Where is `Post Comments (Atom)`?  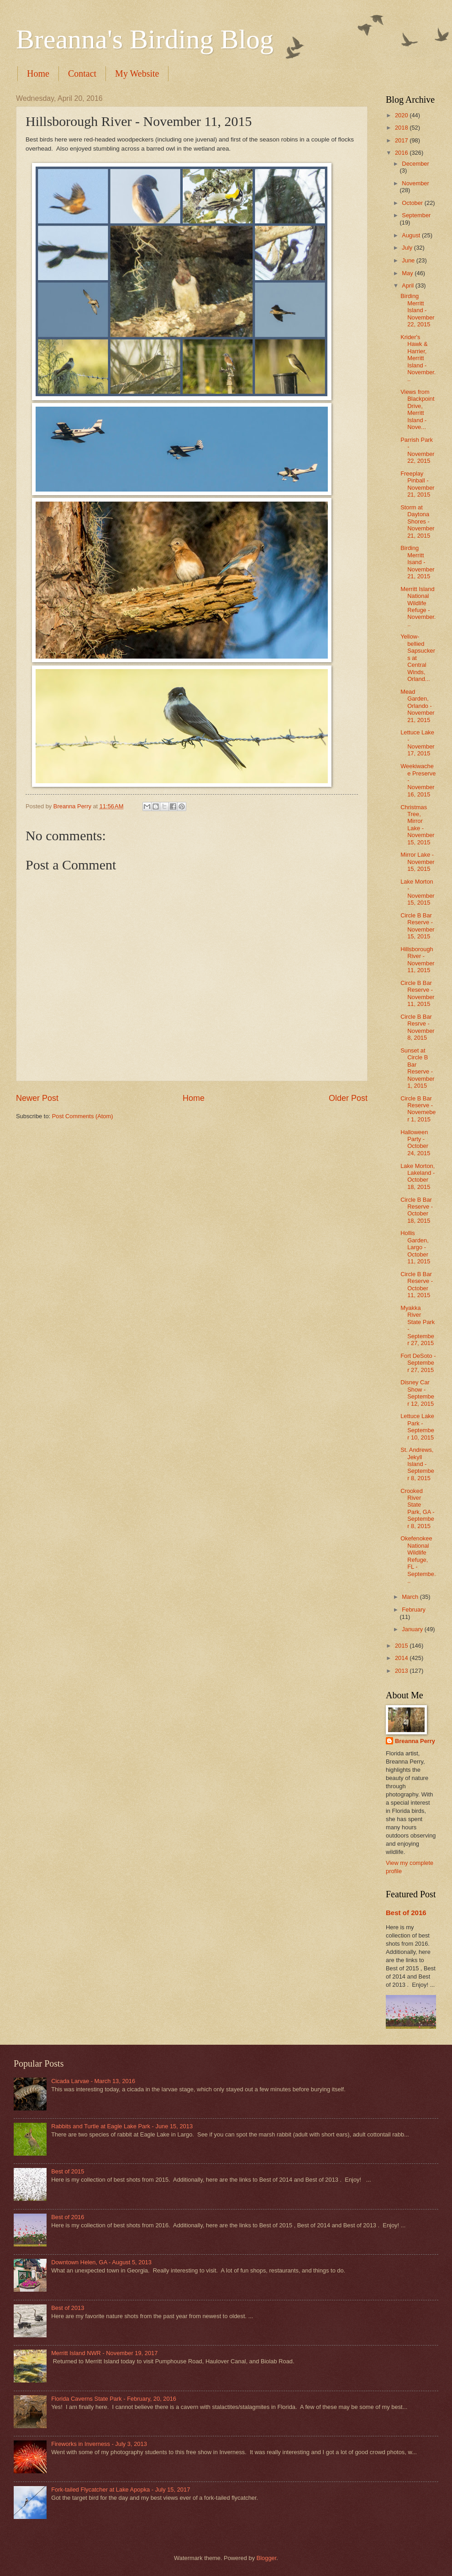 Post Comments (Atom) is located at coordinates (82, 1116).